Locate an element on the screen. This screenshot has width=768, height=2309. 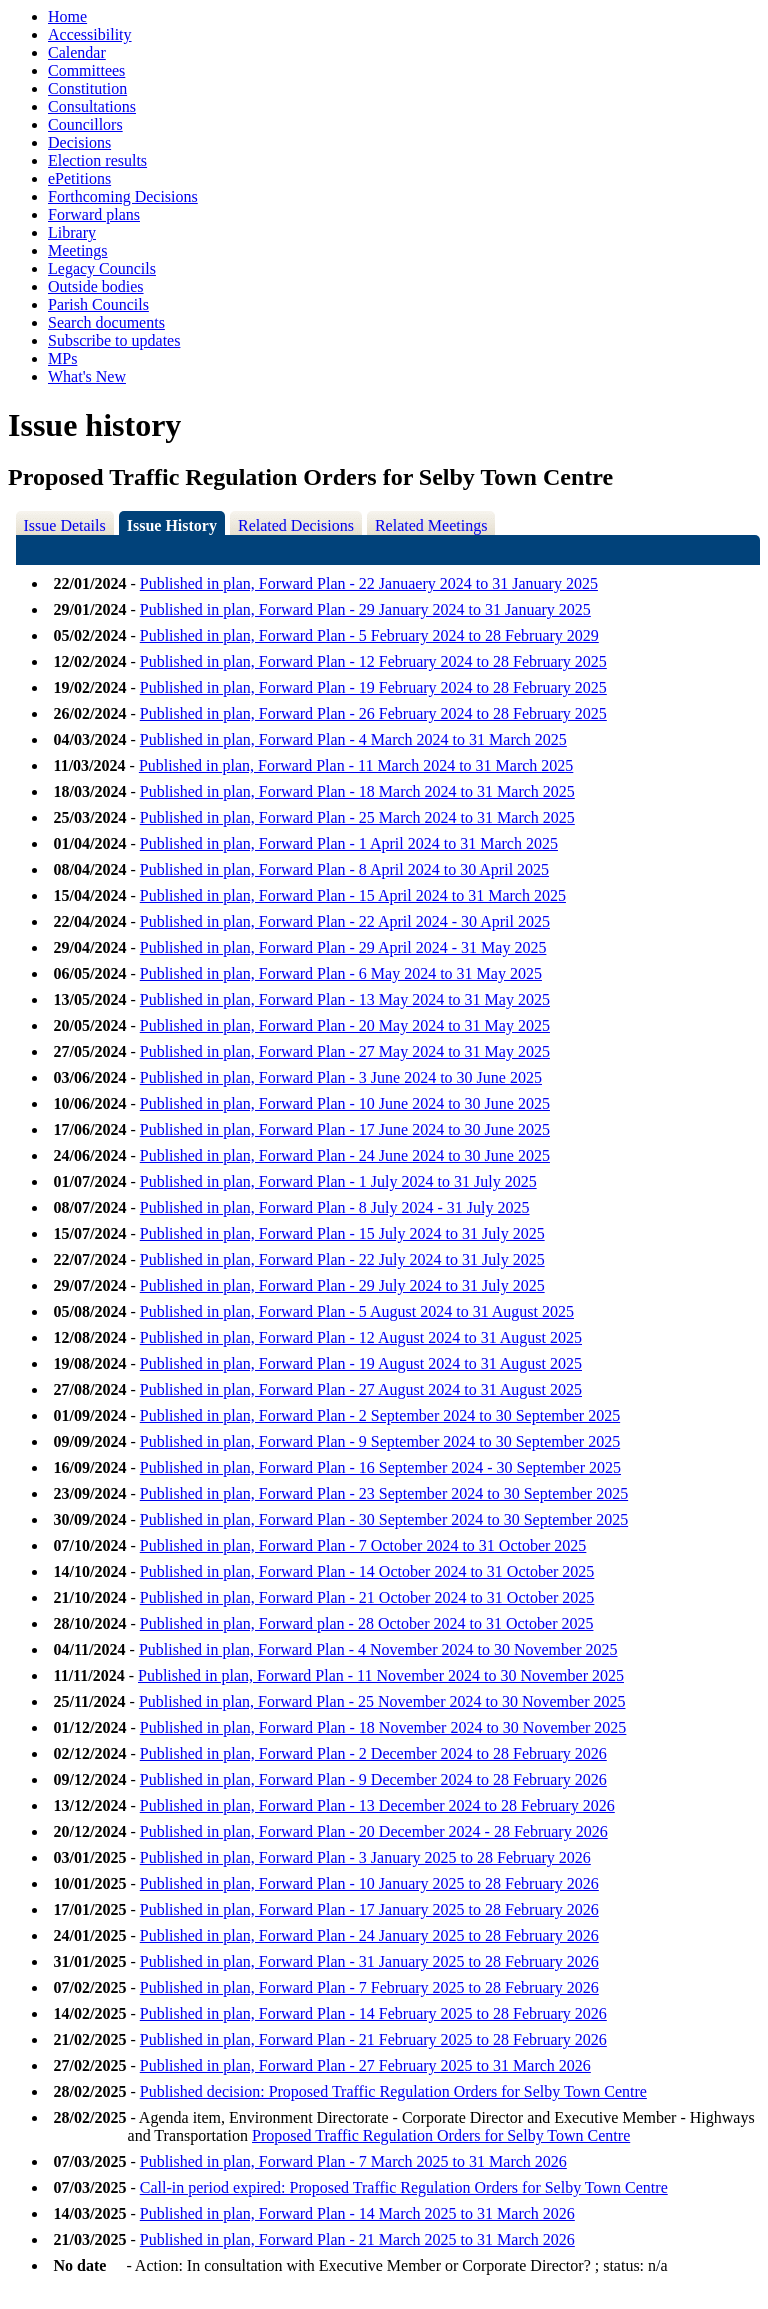
Published in plan, Forward Plan - 19 August 2024 to 31 August 2025 is located at coordinates (361, 1363).